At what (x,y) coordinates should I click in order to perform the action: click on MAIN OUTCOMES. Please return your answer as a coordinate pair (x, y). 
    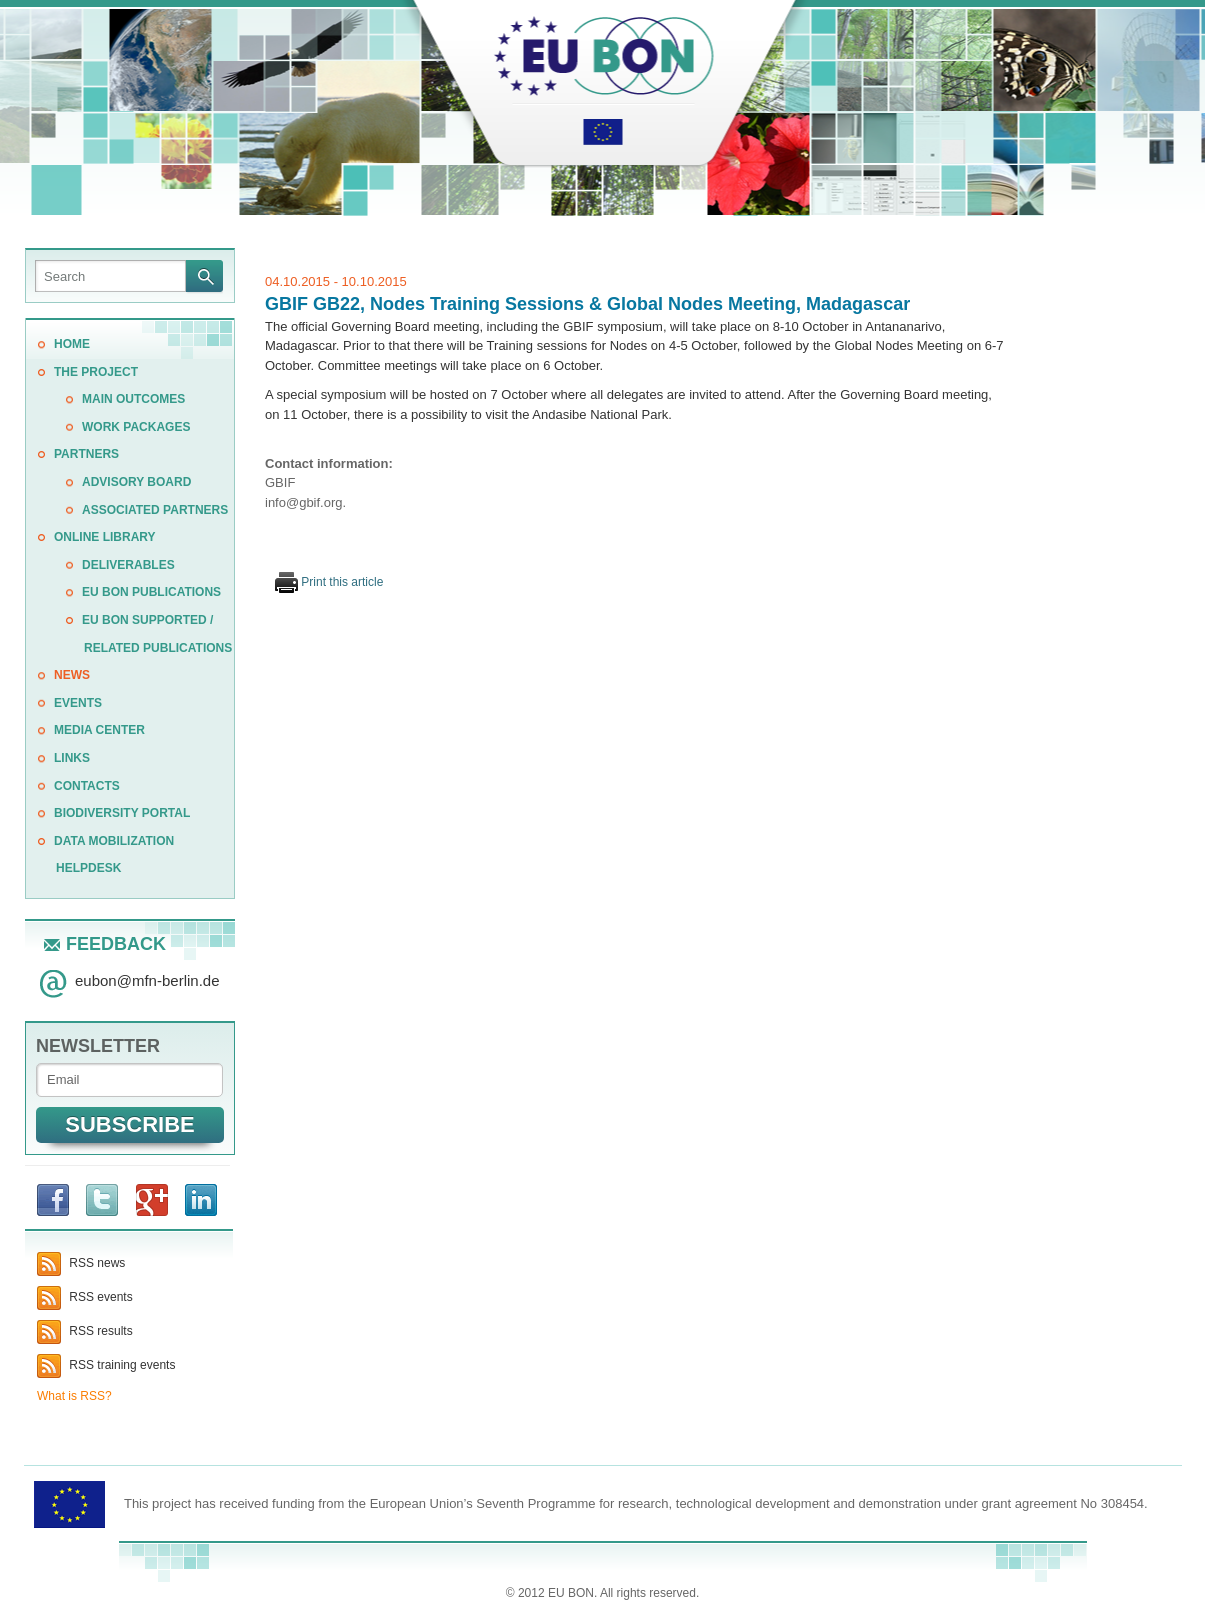
    Looking at the image, I should click on (133, 399).